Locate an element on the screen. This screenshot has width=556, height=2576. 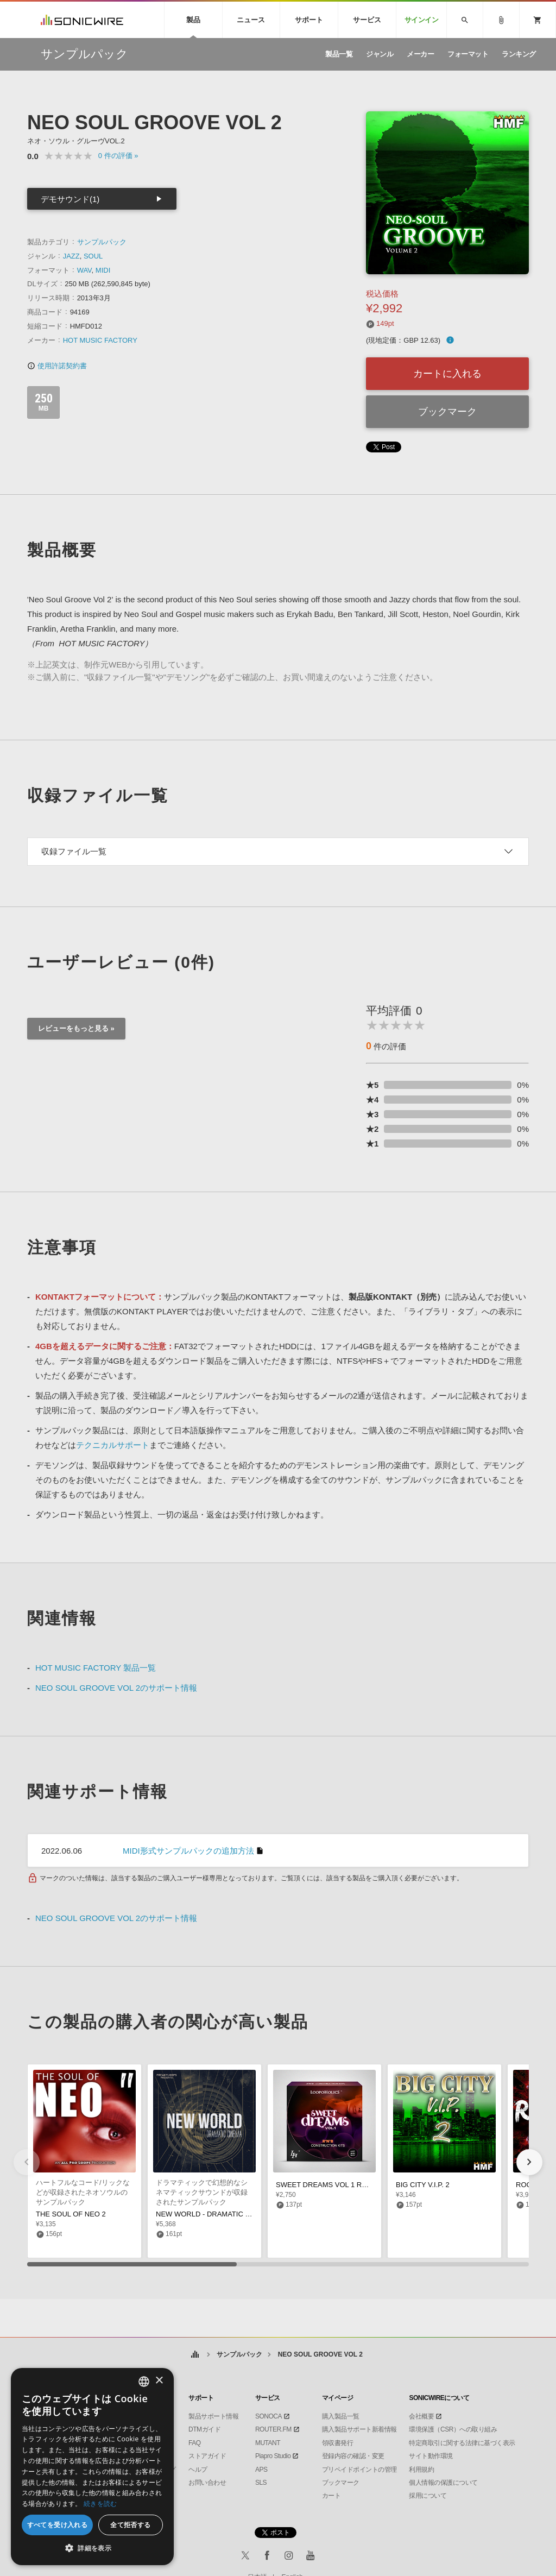
MIDI形式サンプルパックの追加方法 is located at coordinates (188, 1850).